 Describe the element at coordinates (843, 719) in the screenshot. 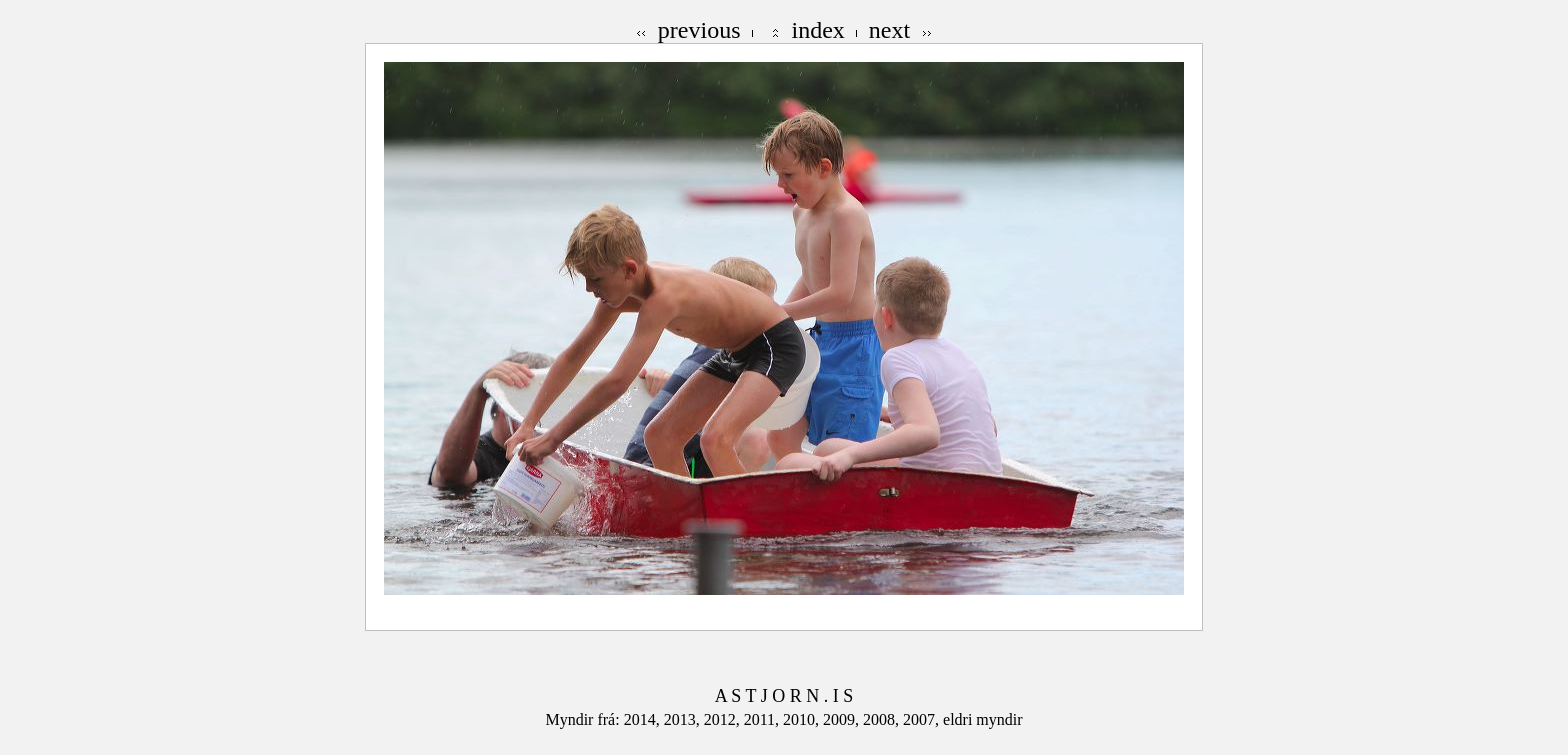

I see `2009,` at that location.